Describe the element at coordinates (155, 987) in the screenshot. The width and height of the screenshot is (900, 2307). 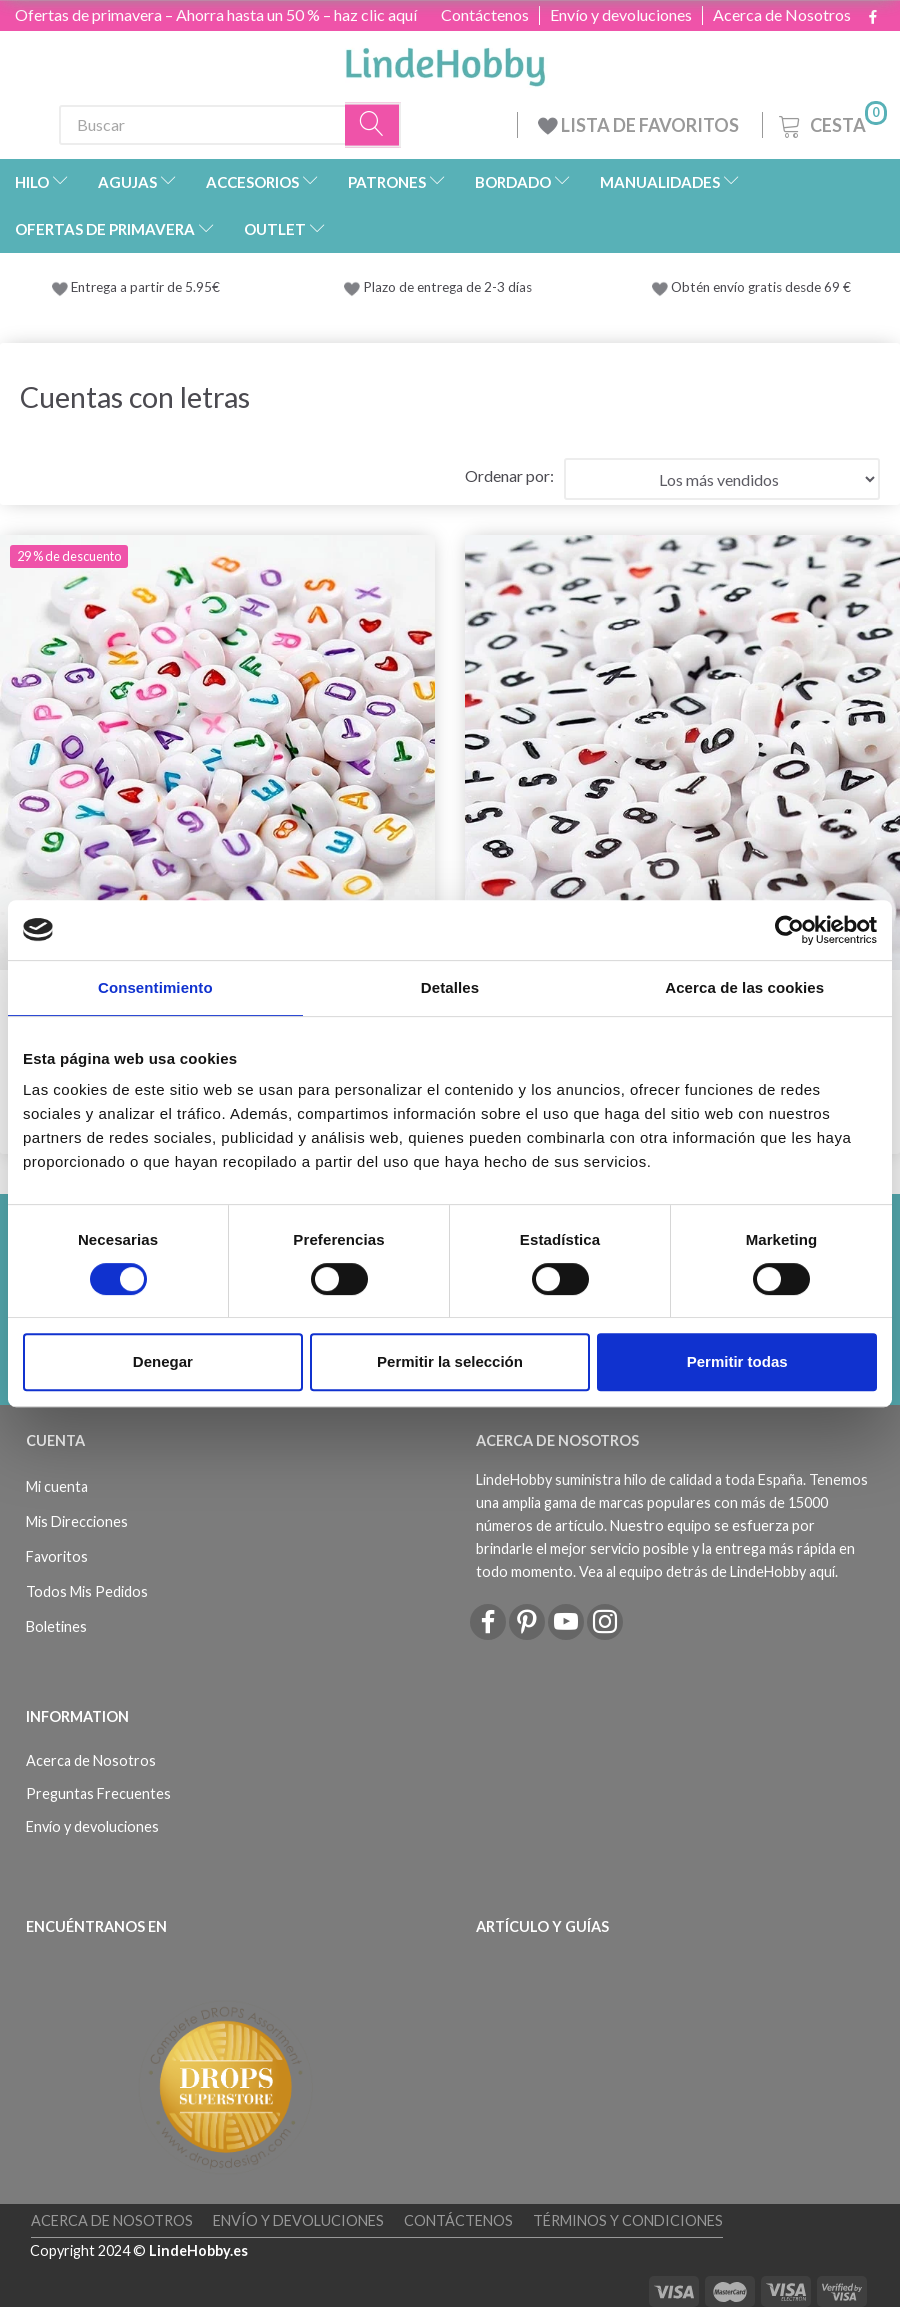
I see `Consentimiento [tab]` at that location.